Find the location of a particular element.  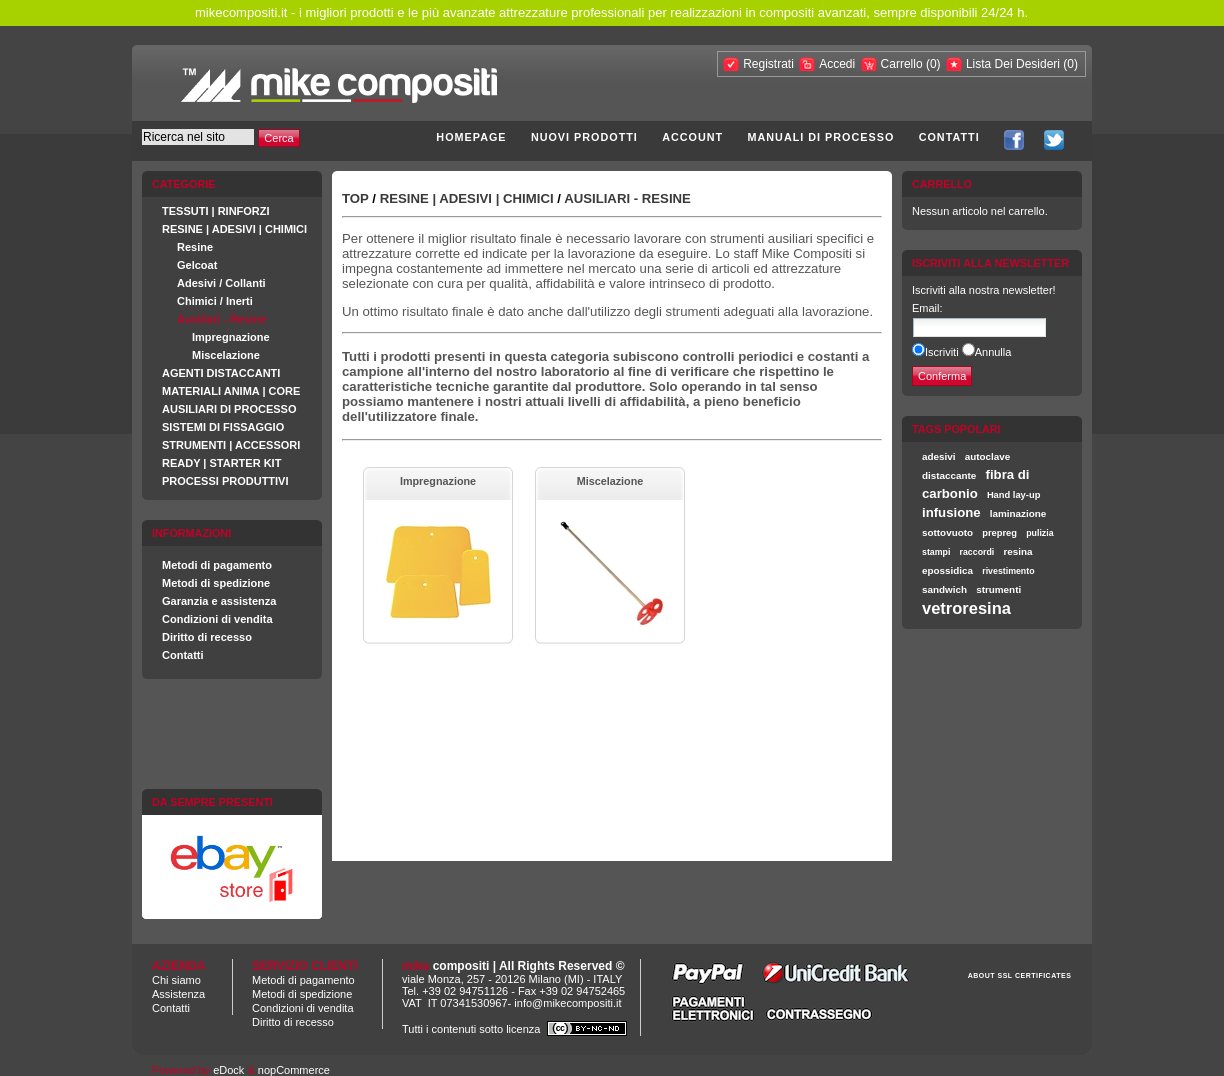

AGENTI DISTACCANTI is located at coordinates (221, 373).